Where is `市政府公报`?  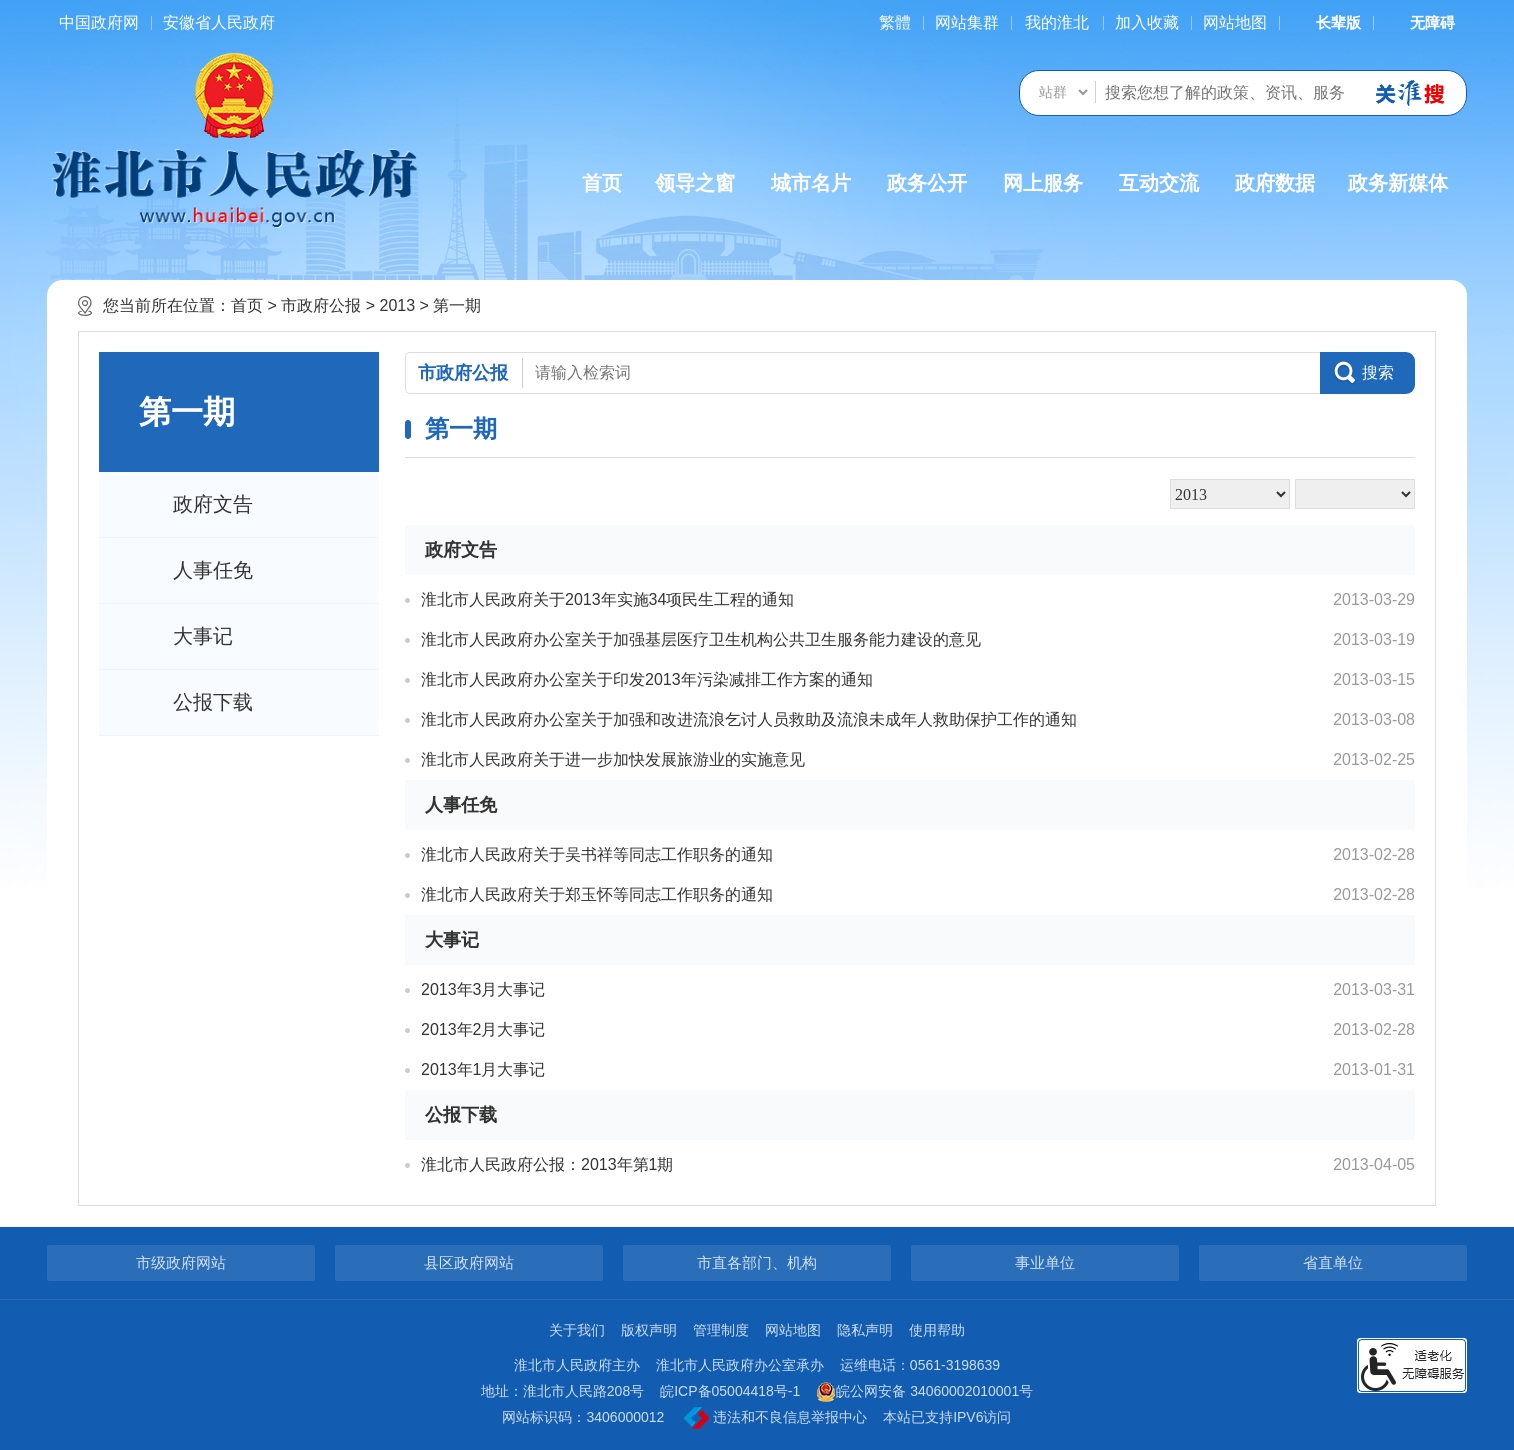
市政府公报 is located at coordinates (321, 305).